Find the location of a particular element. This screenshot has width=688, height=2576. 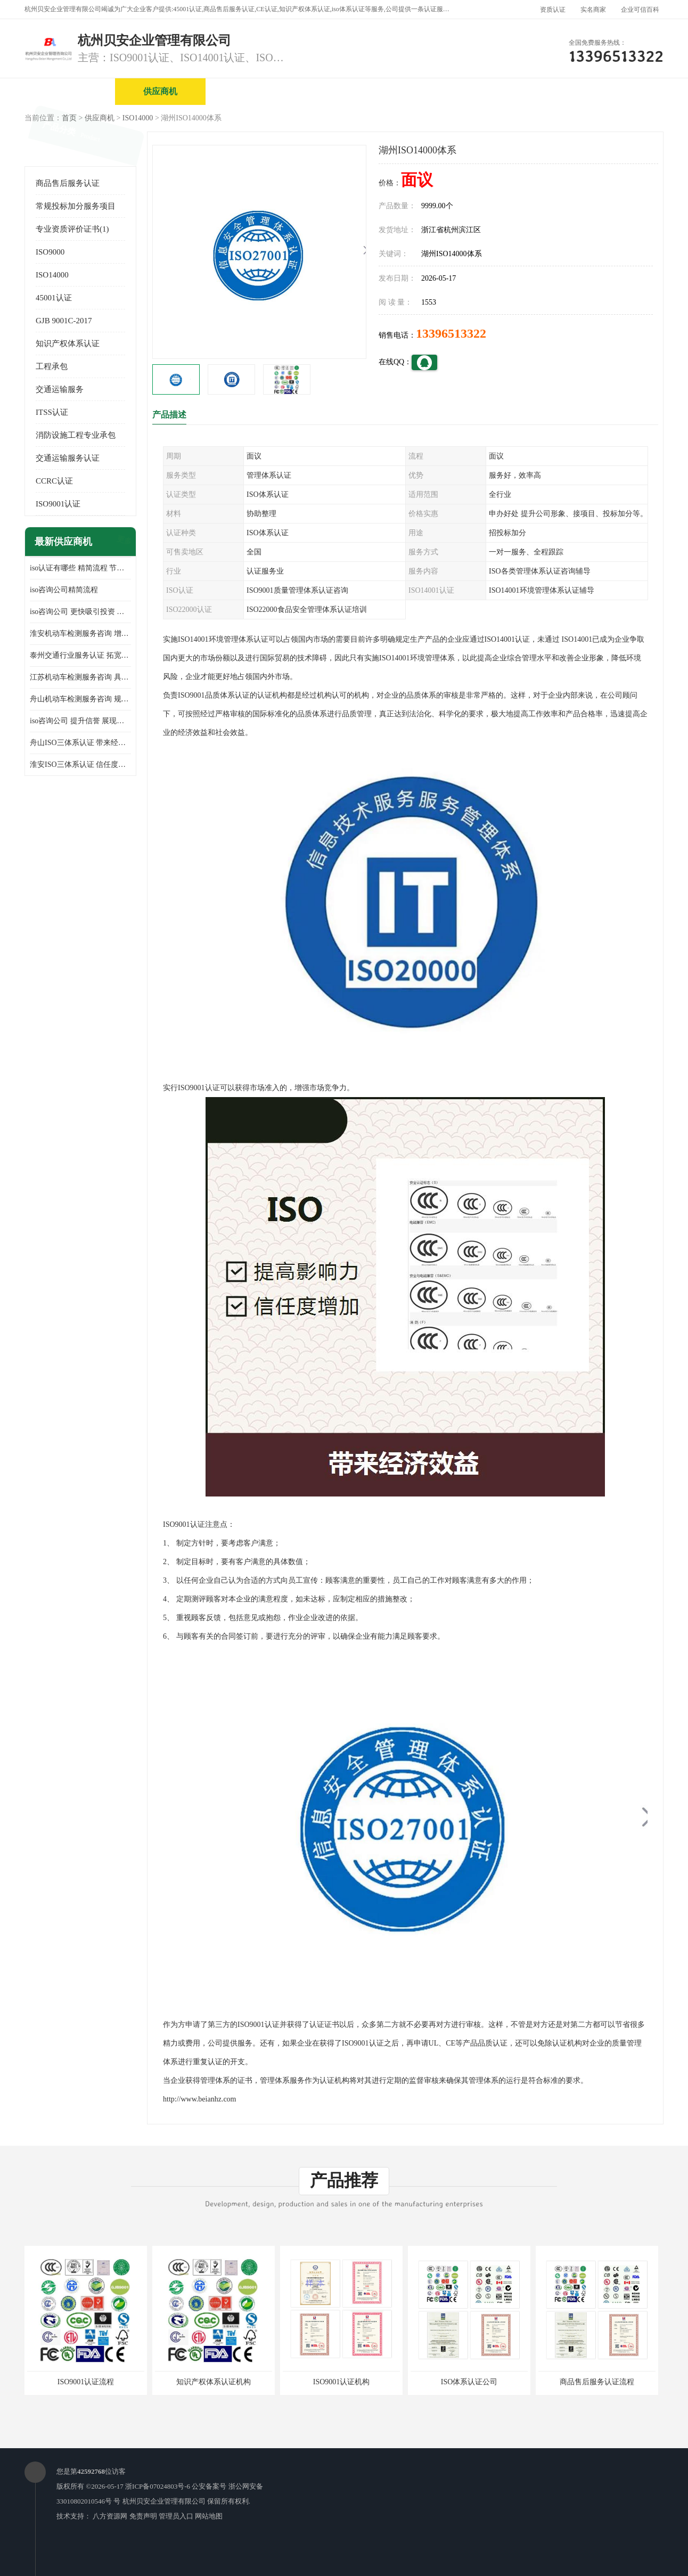

消防设施工程专业承包 is located at coordinates (76, 435).